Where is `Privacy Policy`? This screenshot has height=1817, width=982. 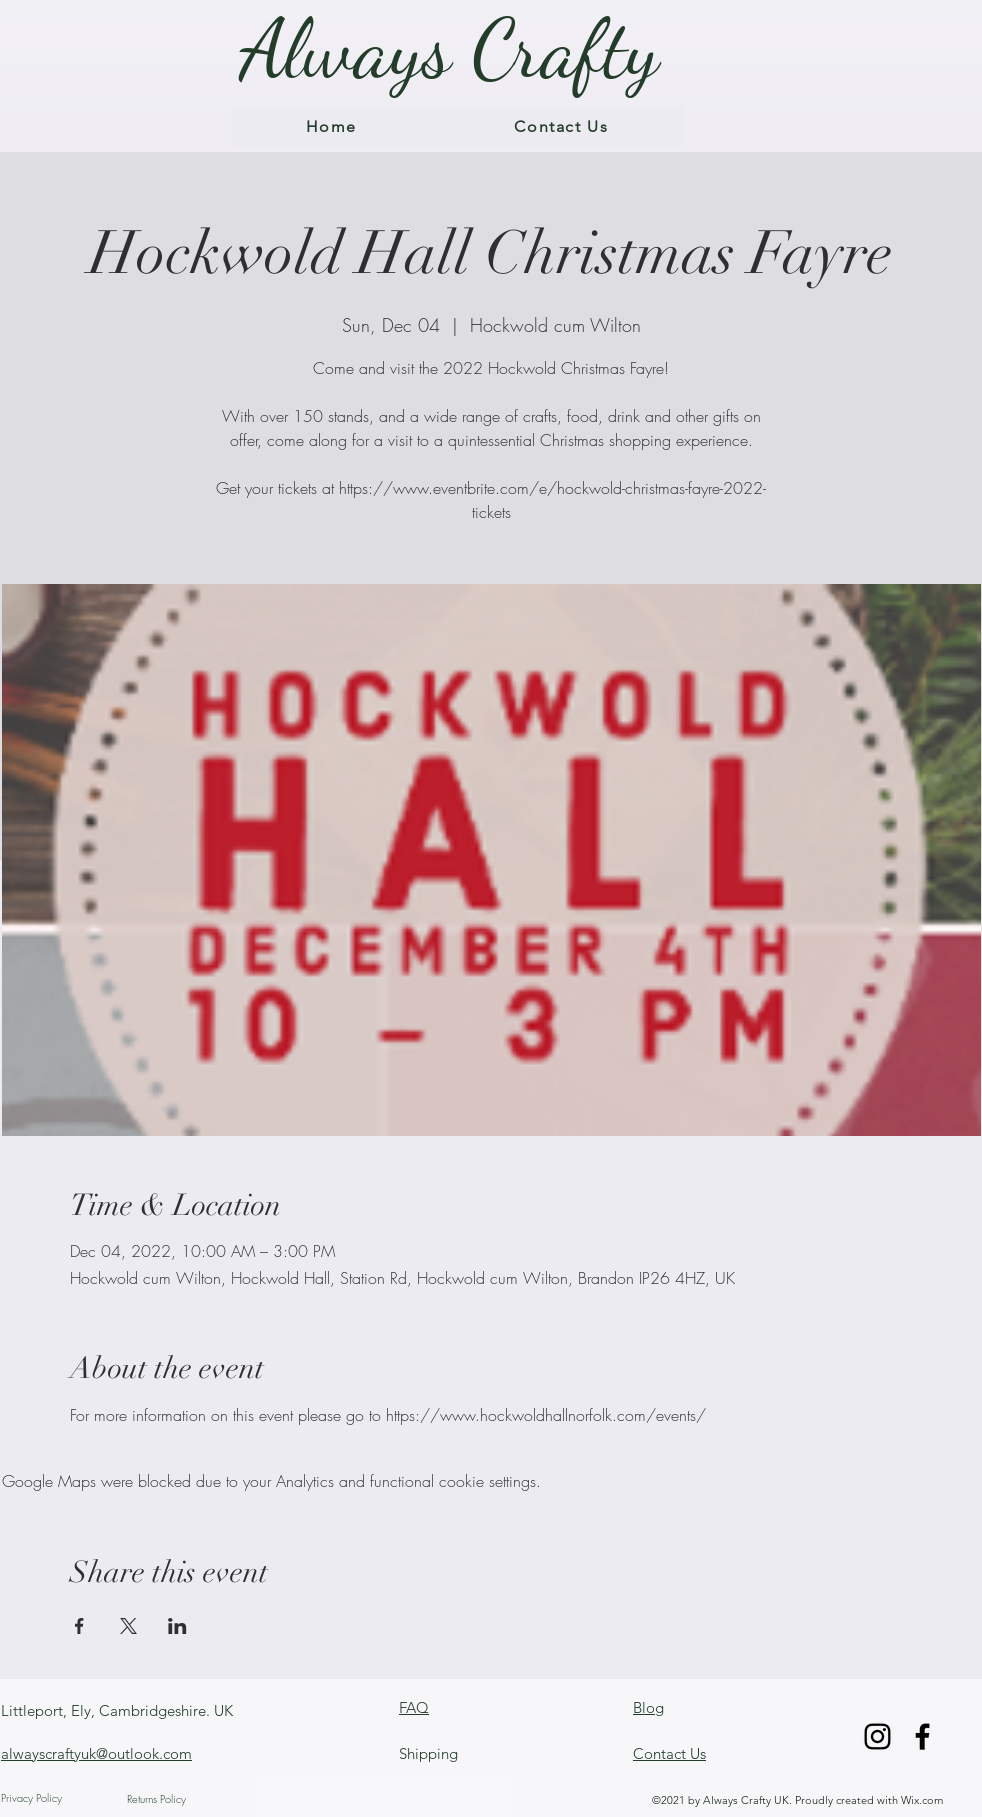
Privacy Policy is located at coordinates (31, 1797).